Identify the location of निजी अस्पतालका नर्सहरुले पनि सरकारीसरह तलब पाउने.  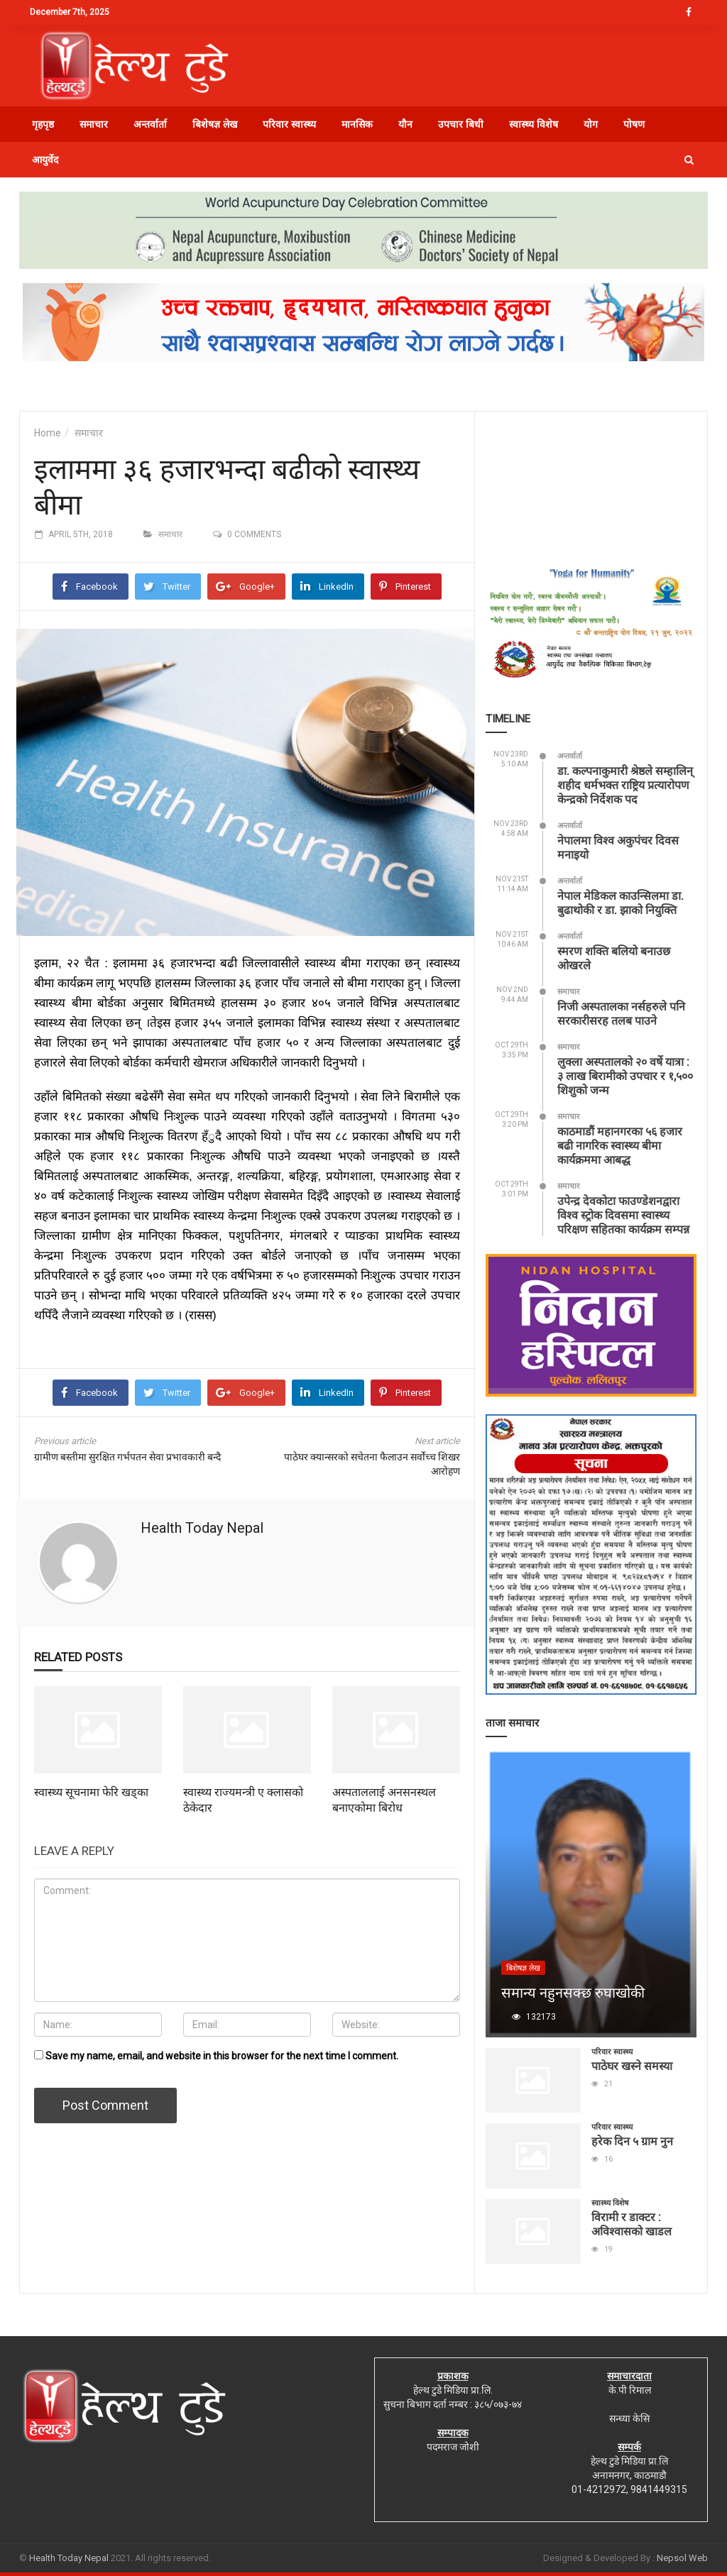
(621, 1013).